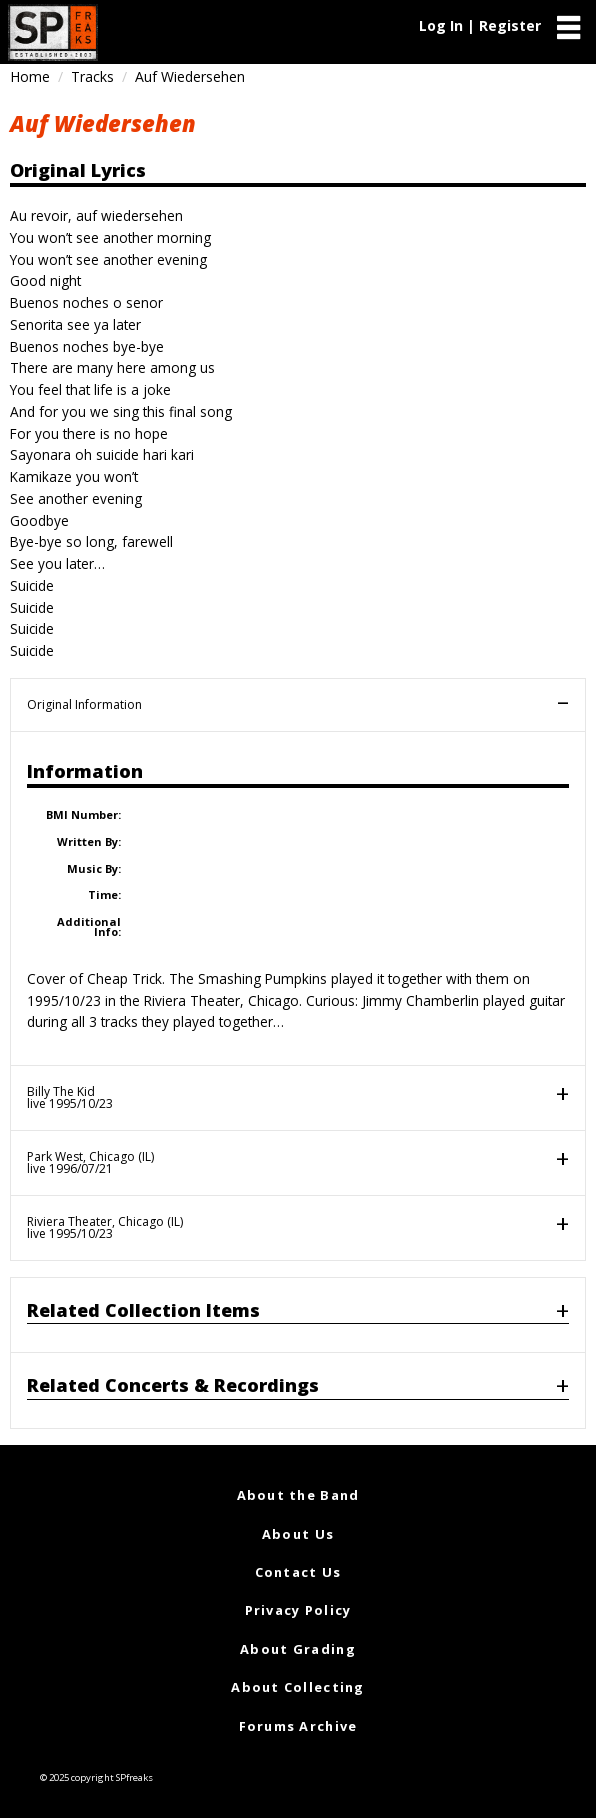  Describe the element at coordinates (297, 1687) in the screenshot. I see `About Collecting` at that location.